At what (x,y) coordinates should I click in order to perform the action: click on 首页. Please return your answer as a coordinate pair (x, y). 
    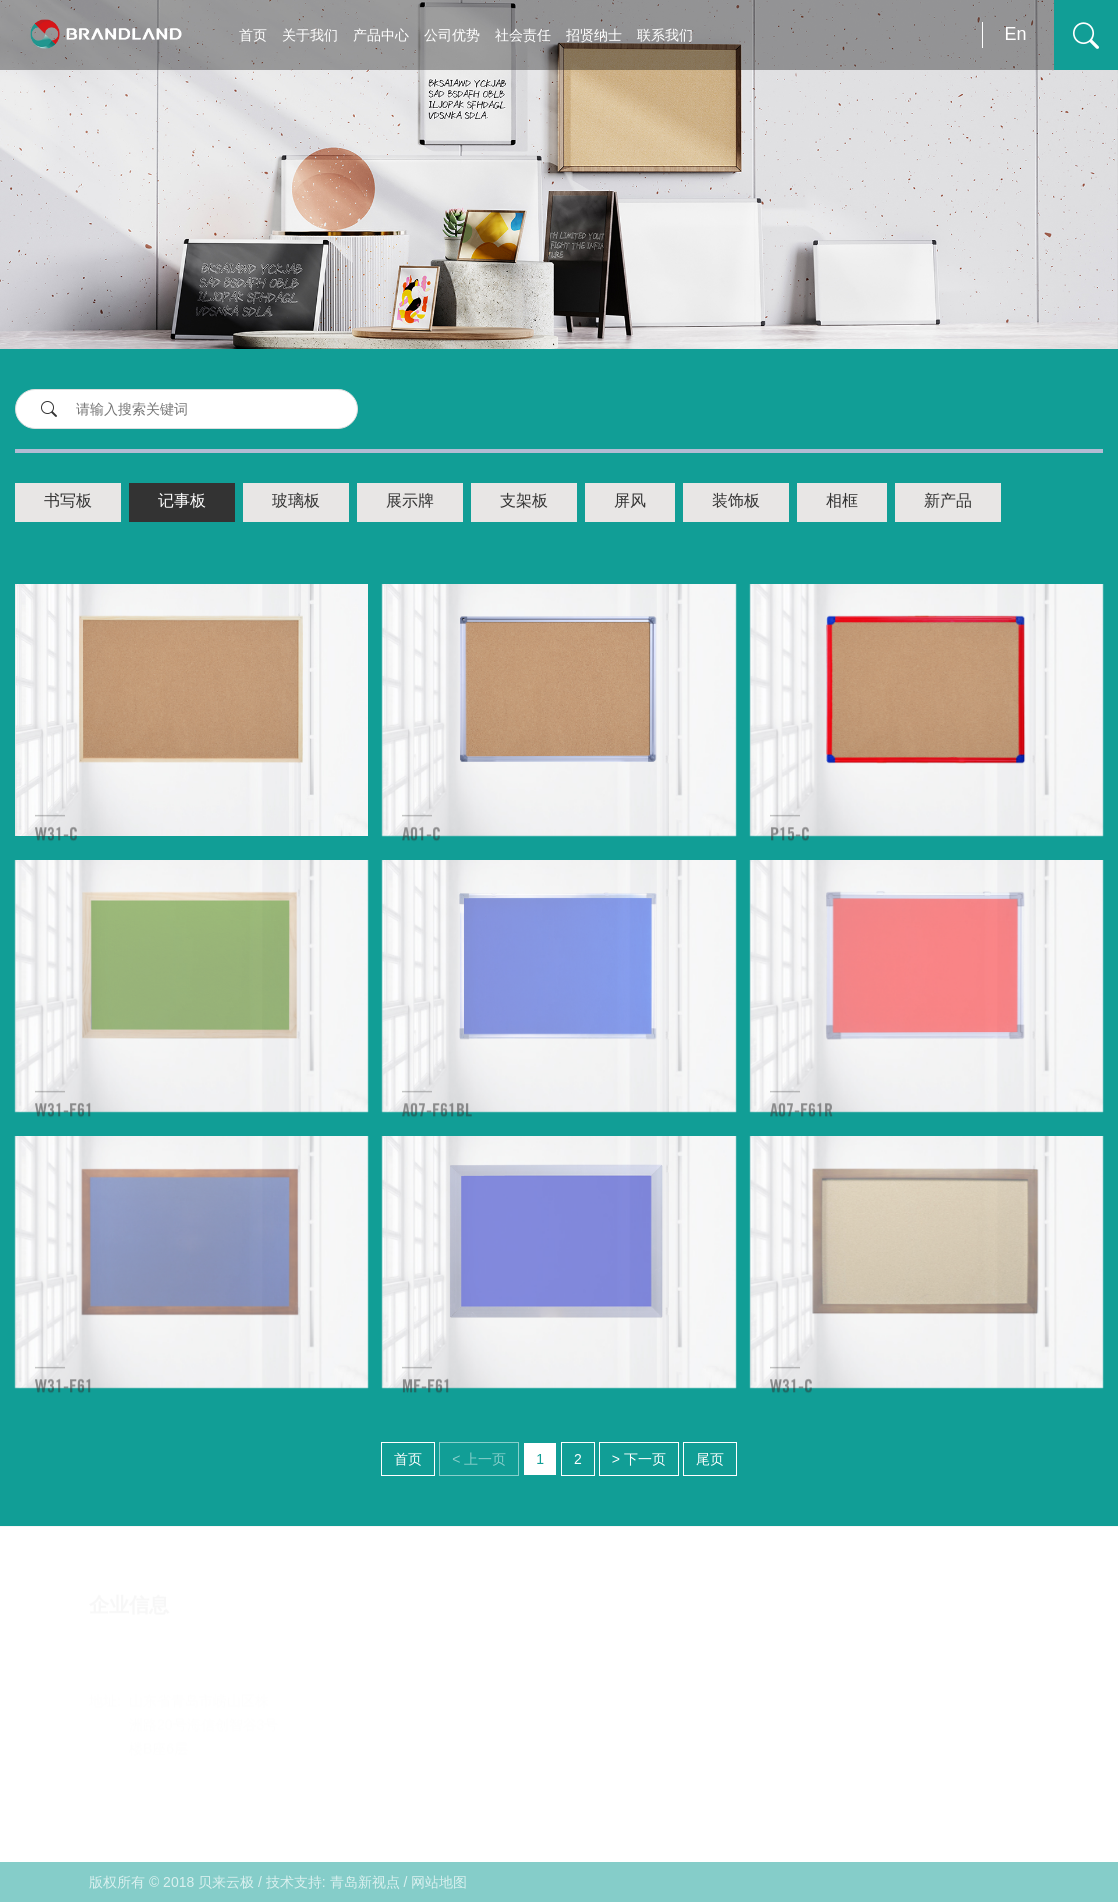
    Looking at the image, I should click on (253, 35).